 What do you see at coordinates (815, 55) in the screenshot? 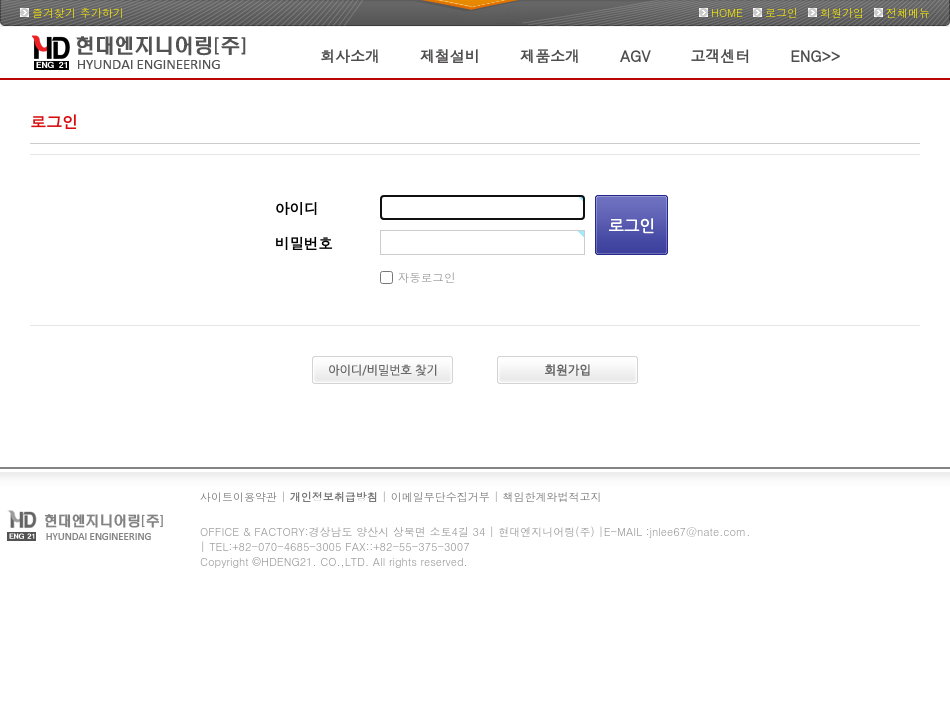
I see `ENG>>` at bounding box center [815, 55].